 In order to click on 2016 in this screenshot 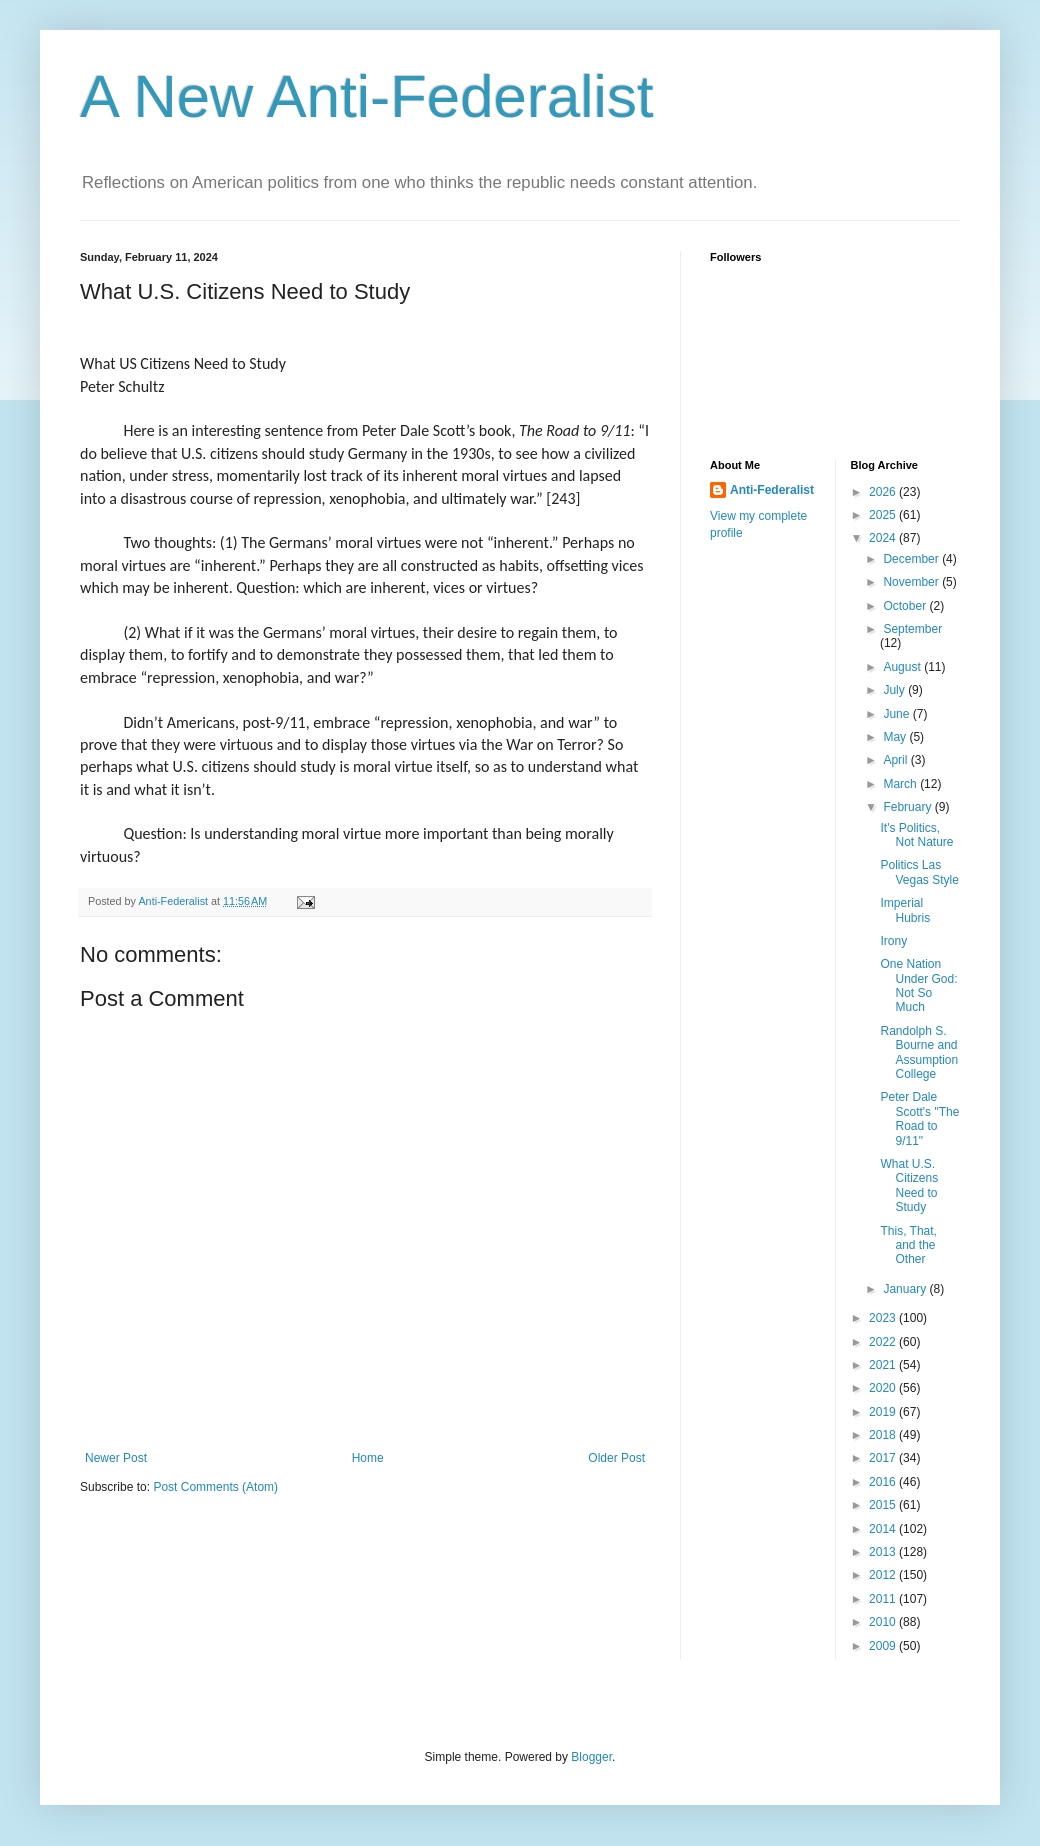, I will do `click(884, 1482)`.